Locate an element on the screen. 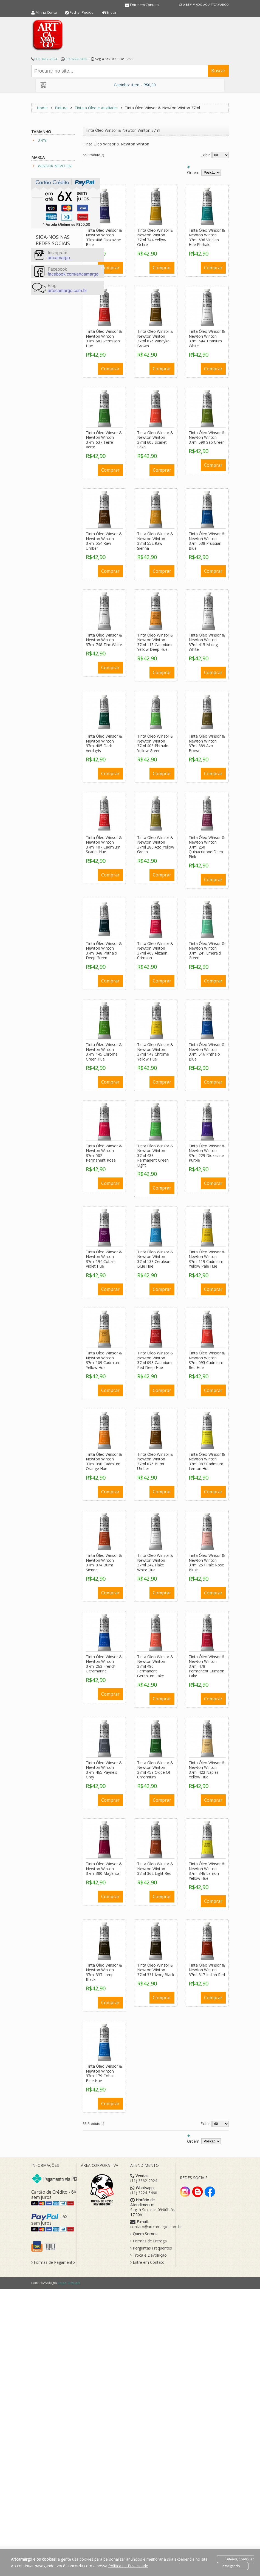 This screenshot has height=2576, width=260. Tinta Óleo Winsor & Newton Winton 37ml 263 French Ultramarine is located at coordinates (104, 1664).